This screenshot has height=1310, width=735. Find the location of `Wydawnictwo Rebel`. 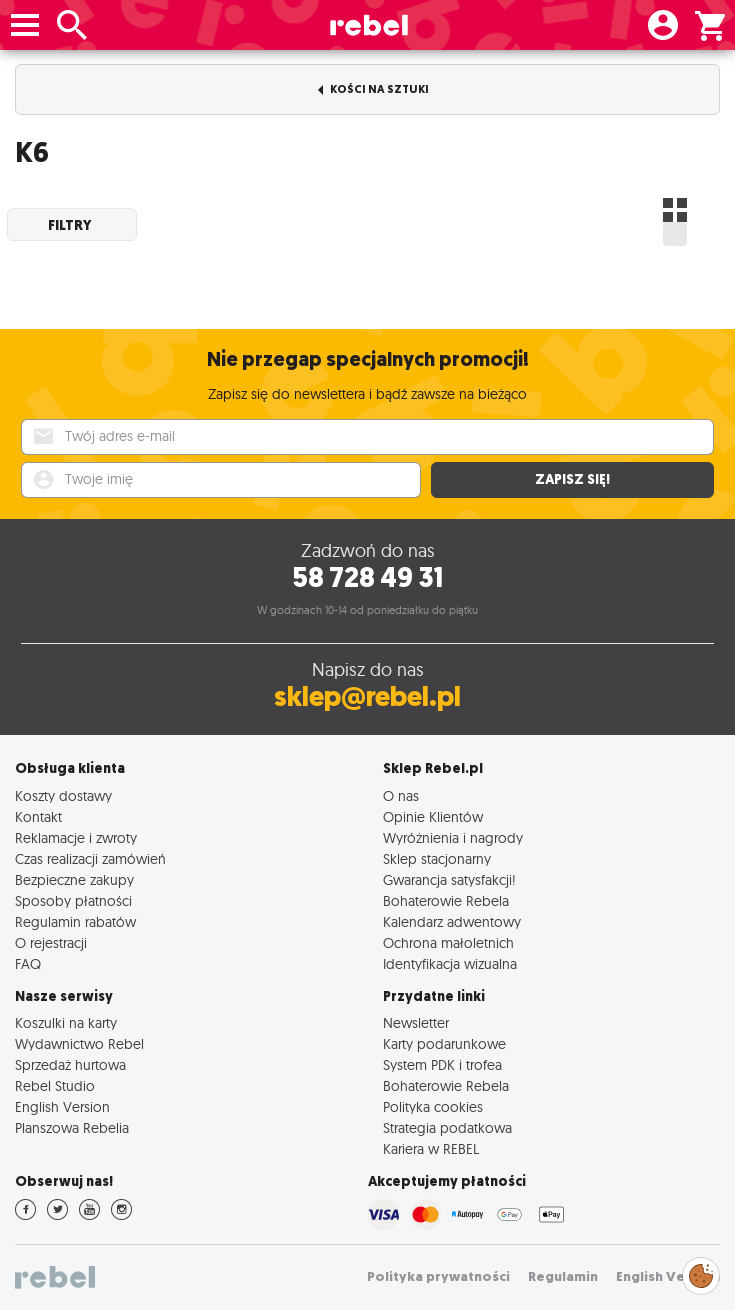

Wydawnictwo Rebel is located at coordinates (79, 1043).